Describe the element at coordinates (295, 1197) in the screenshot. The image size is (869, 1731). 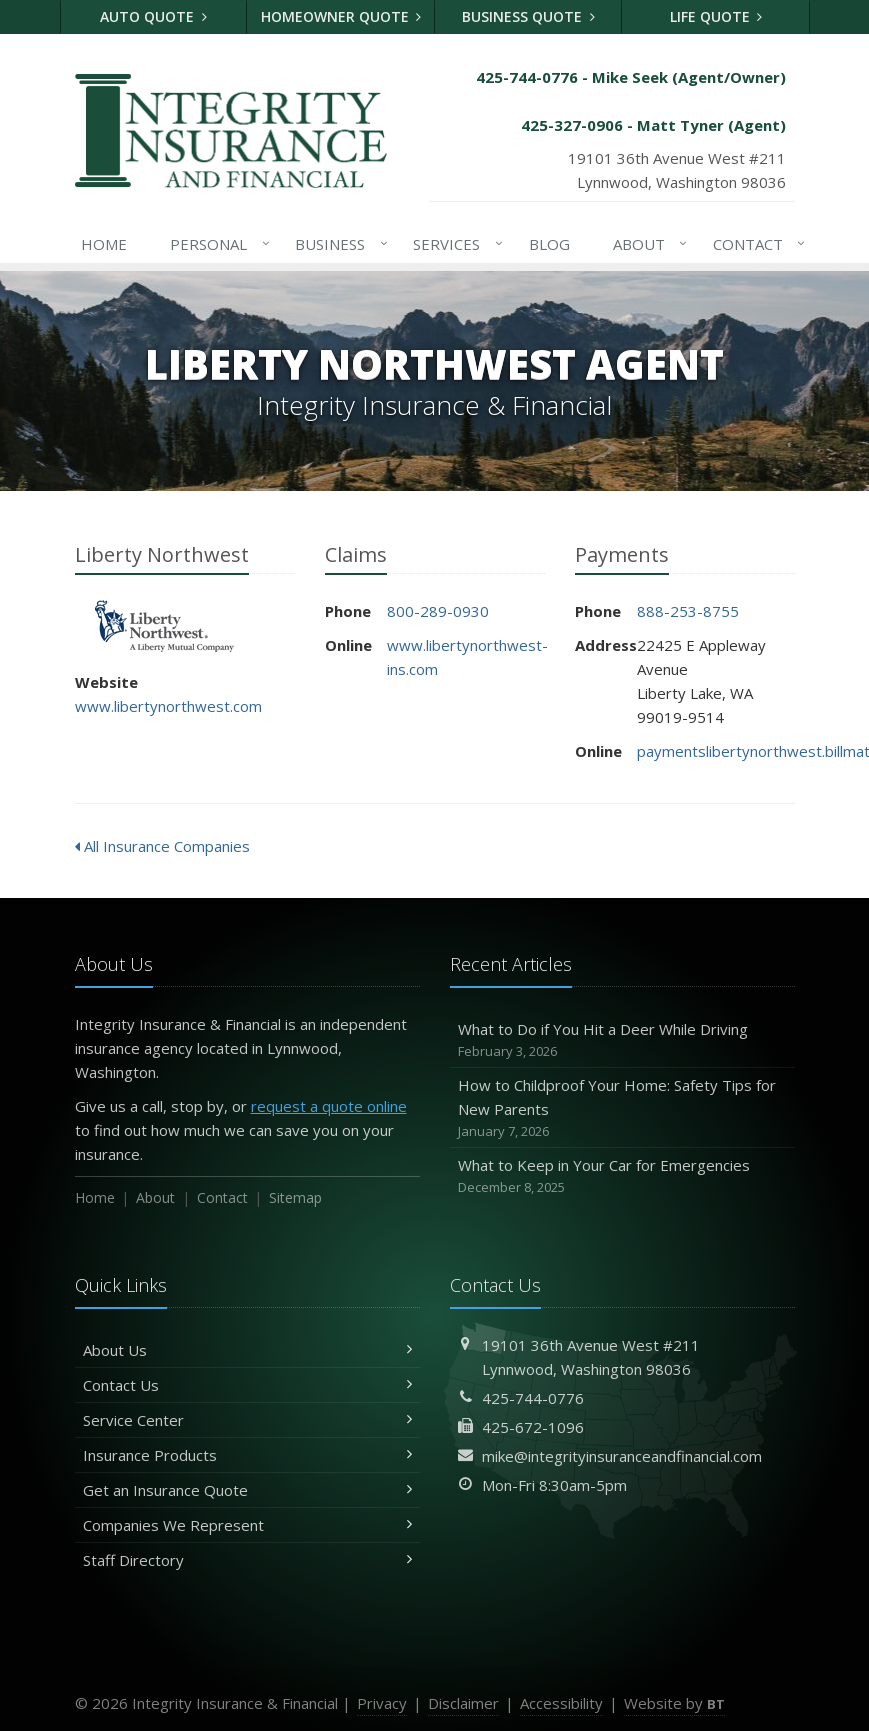
I see `Sitemap` at that location.